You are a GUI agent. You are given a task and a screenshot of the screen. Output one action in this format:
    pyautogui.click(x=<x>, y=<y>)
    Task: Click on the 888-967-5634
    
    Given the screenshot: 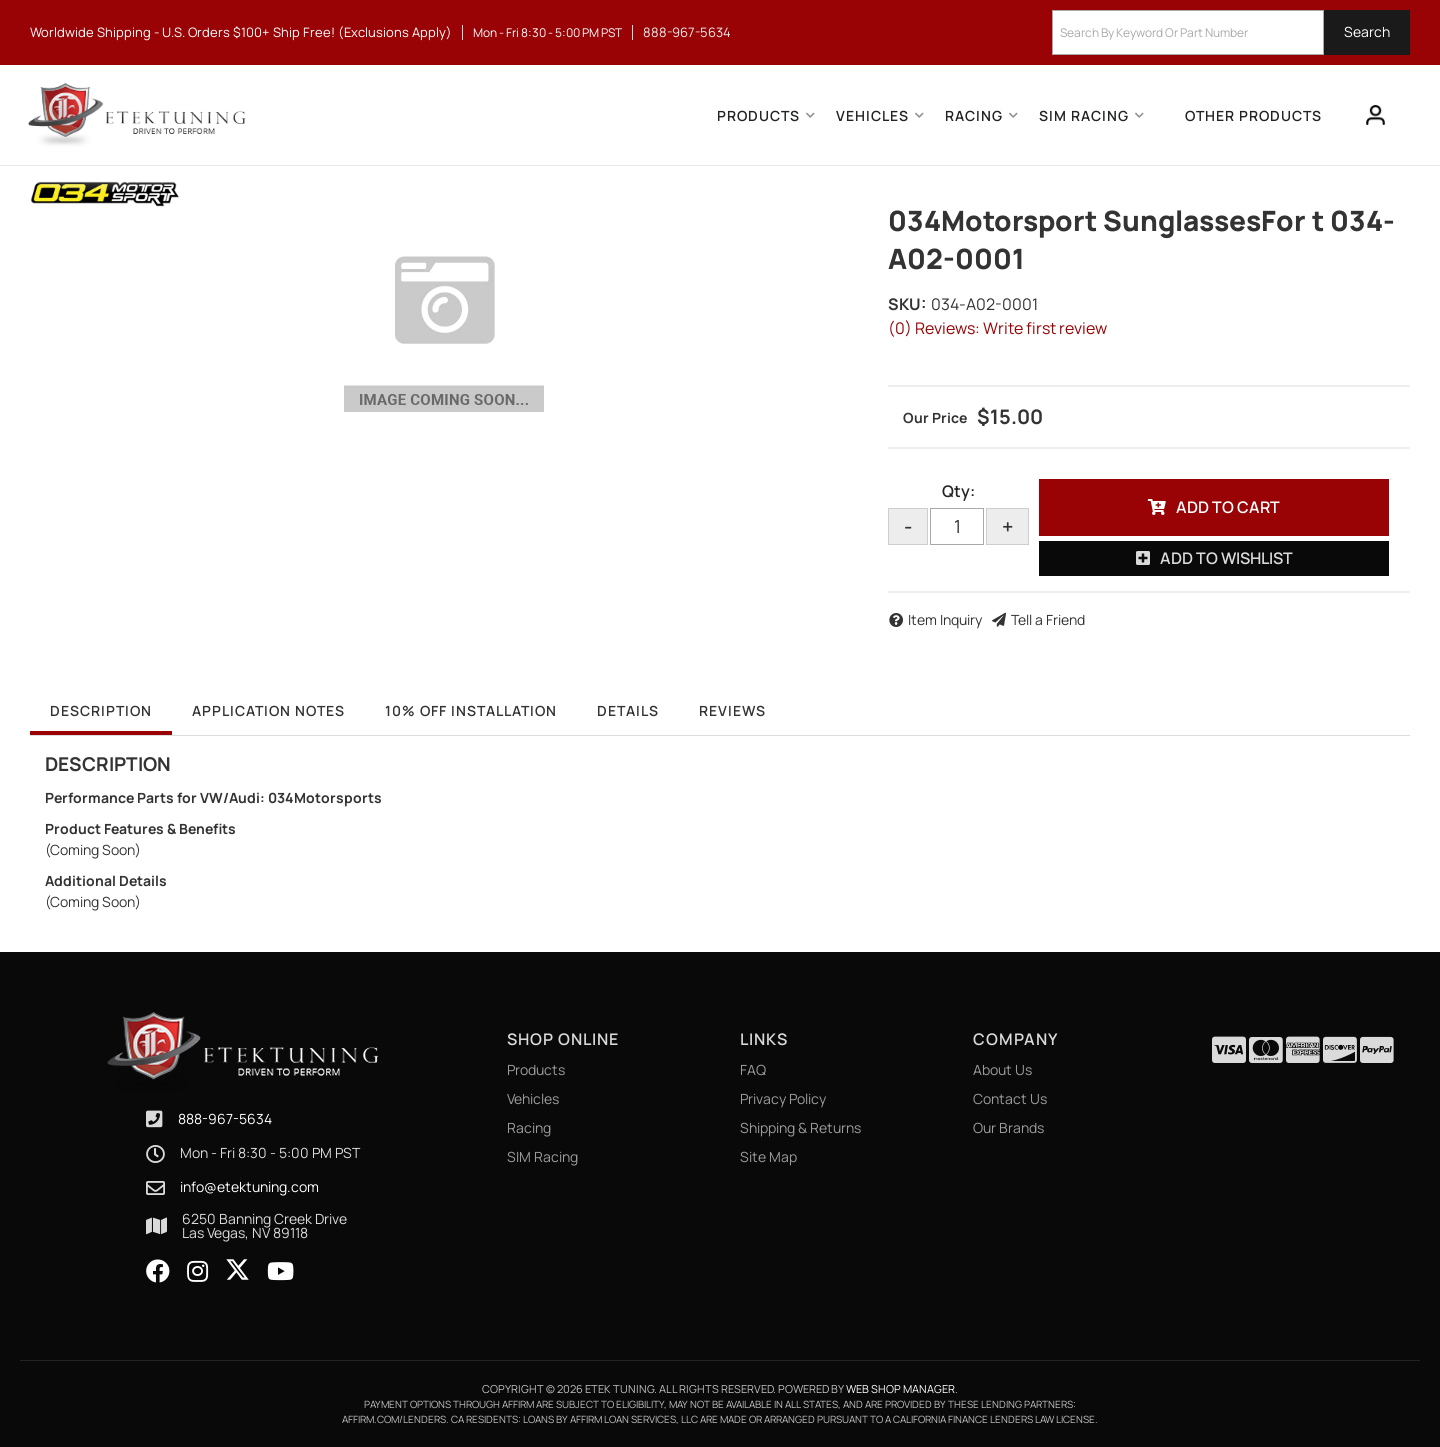 What is the action you would take?
    pyautogui.click(x=225, y=1118)
    